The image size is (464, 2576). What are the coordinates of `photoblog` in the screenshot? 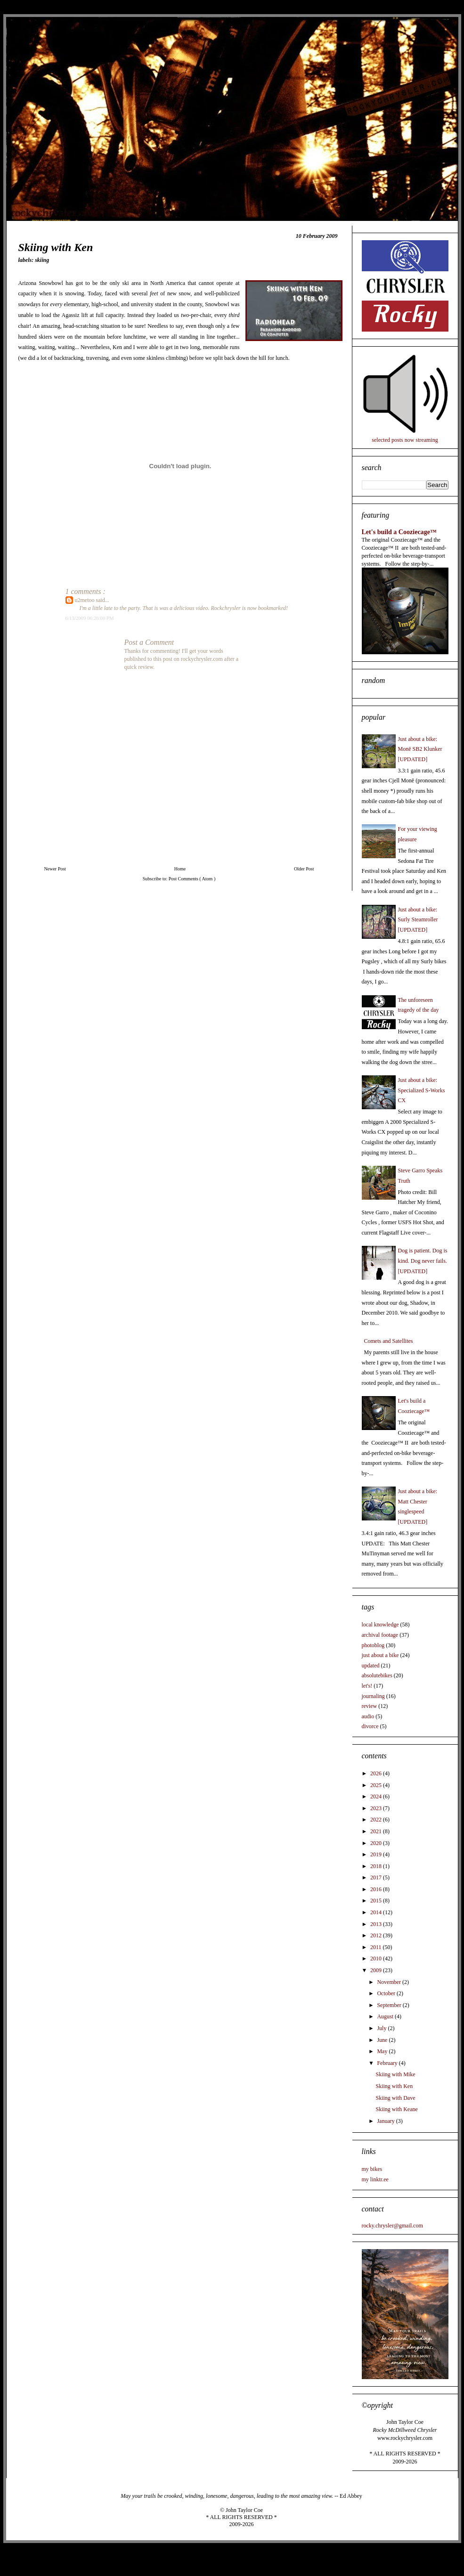 It's located at (373, 1645).